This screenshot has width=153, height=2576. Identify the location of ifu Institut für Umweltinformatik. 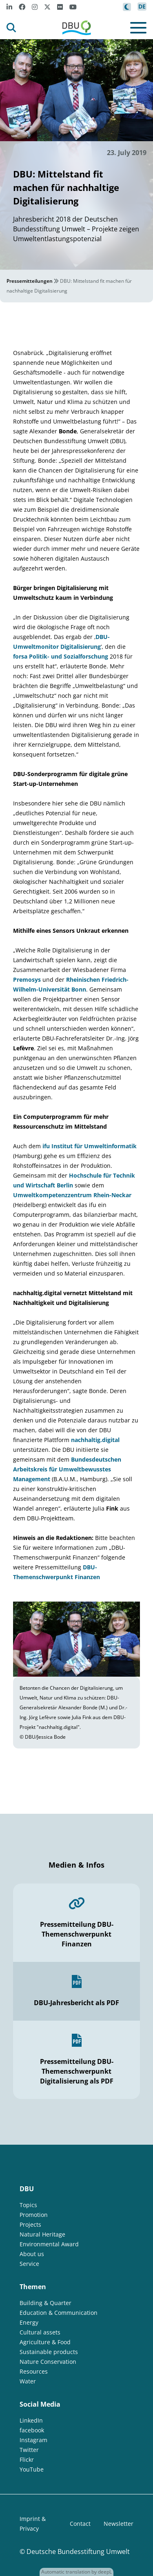
(89, 1146).